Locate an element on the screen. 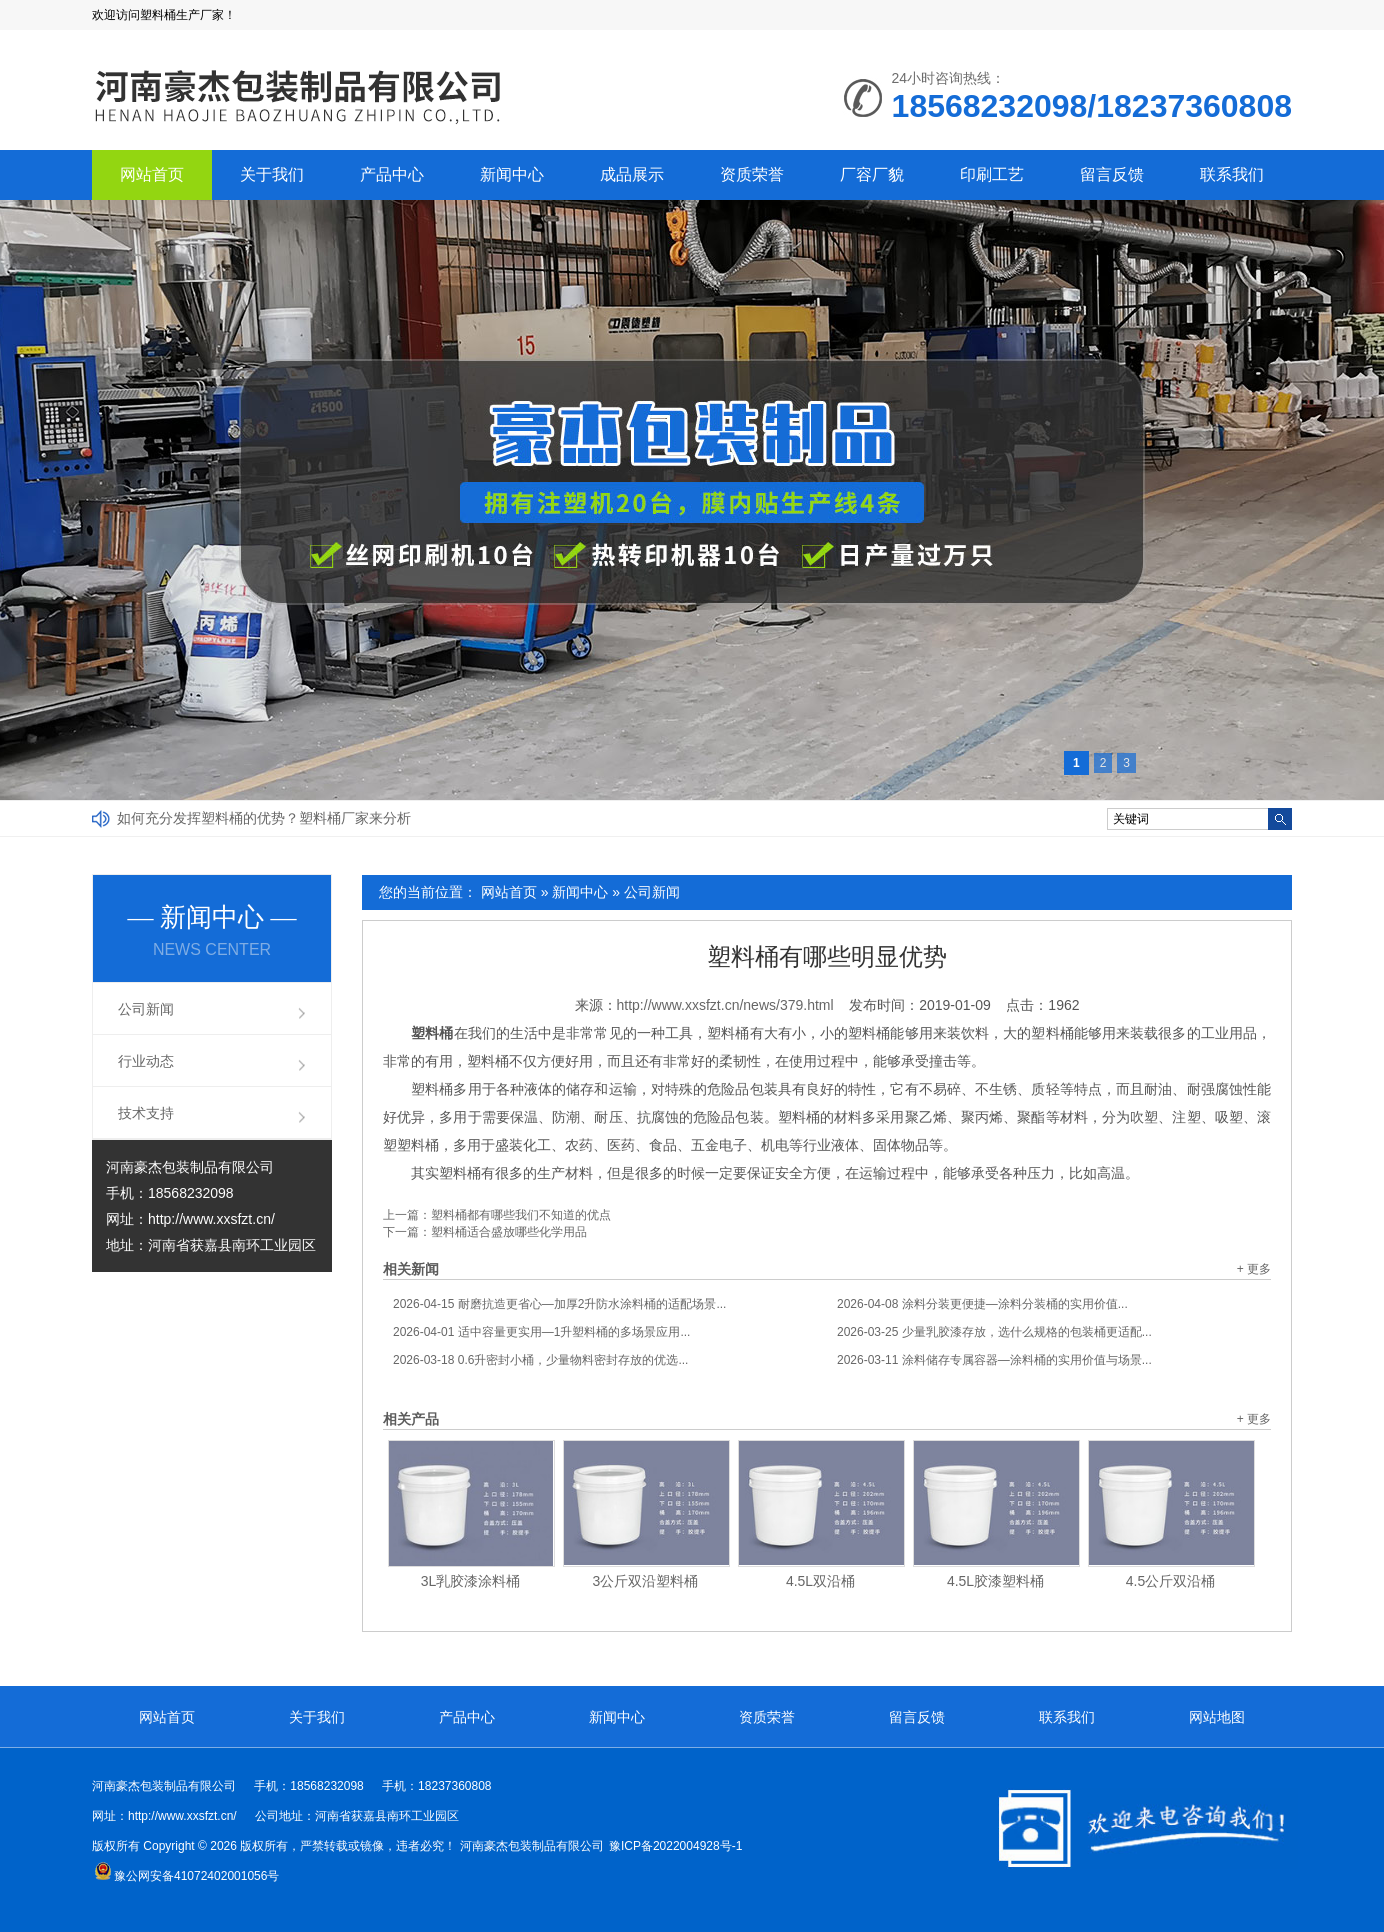 The image size is (1384, 1932). 4.5L双沿桶 is located at coordinates (820, 1581).